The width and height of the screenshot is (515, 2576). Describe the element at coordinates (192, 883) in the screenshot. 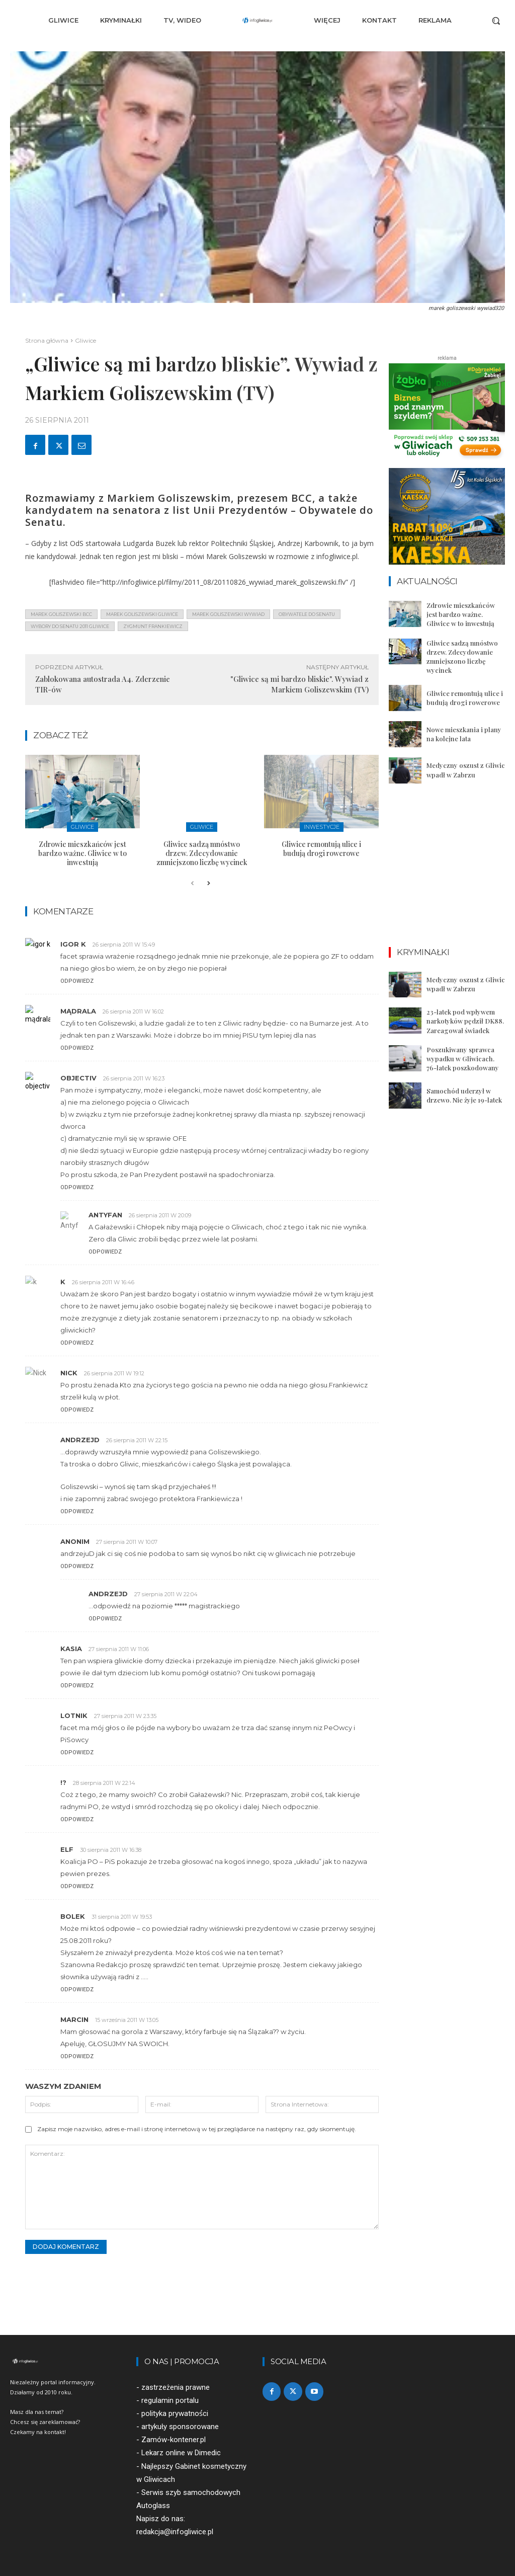

I see `[prev-page]` at that location.